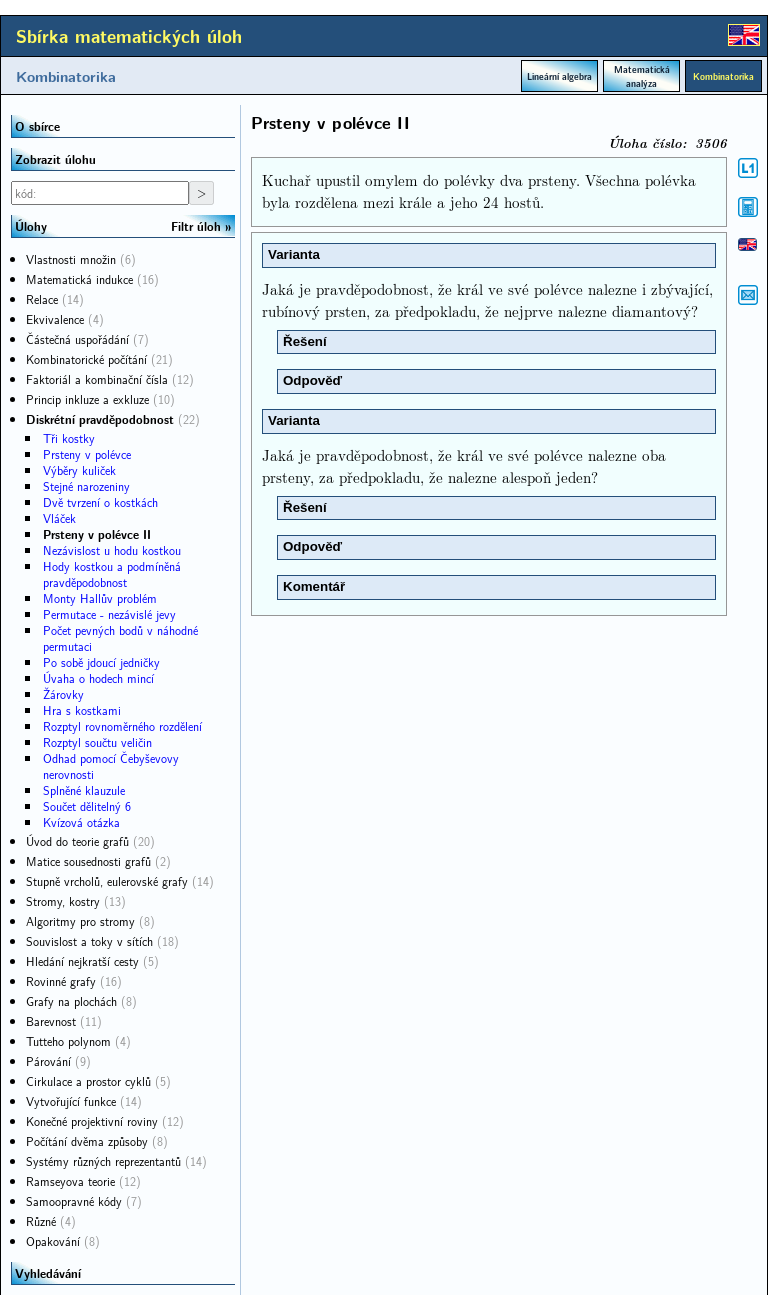 Image resolution: width=768 pixels, height=1295 pixels. What do you see at coordinates (63, 694) in the screenshot?
I see `Žárovky` at bounding box center [63, 694].